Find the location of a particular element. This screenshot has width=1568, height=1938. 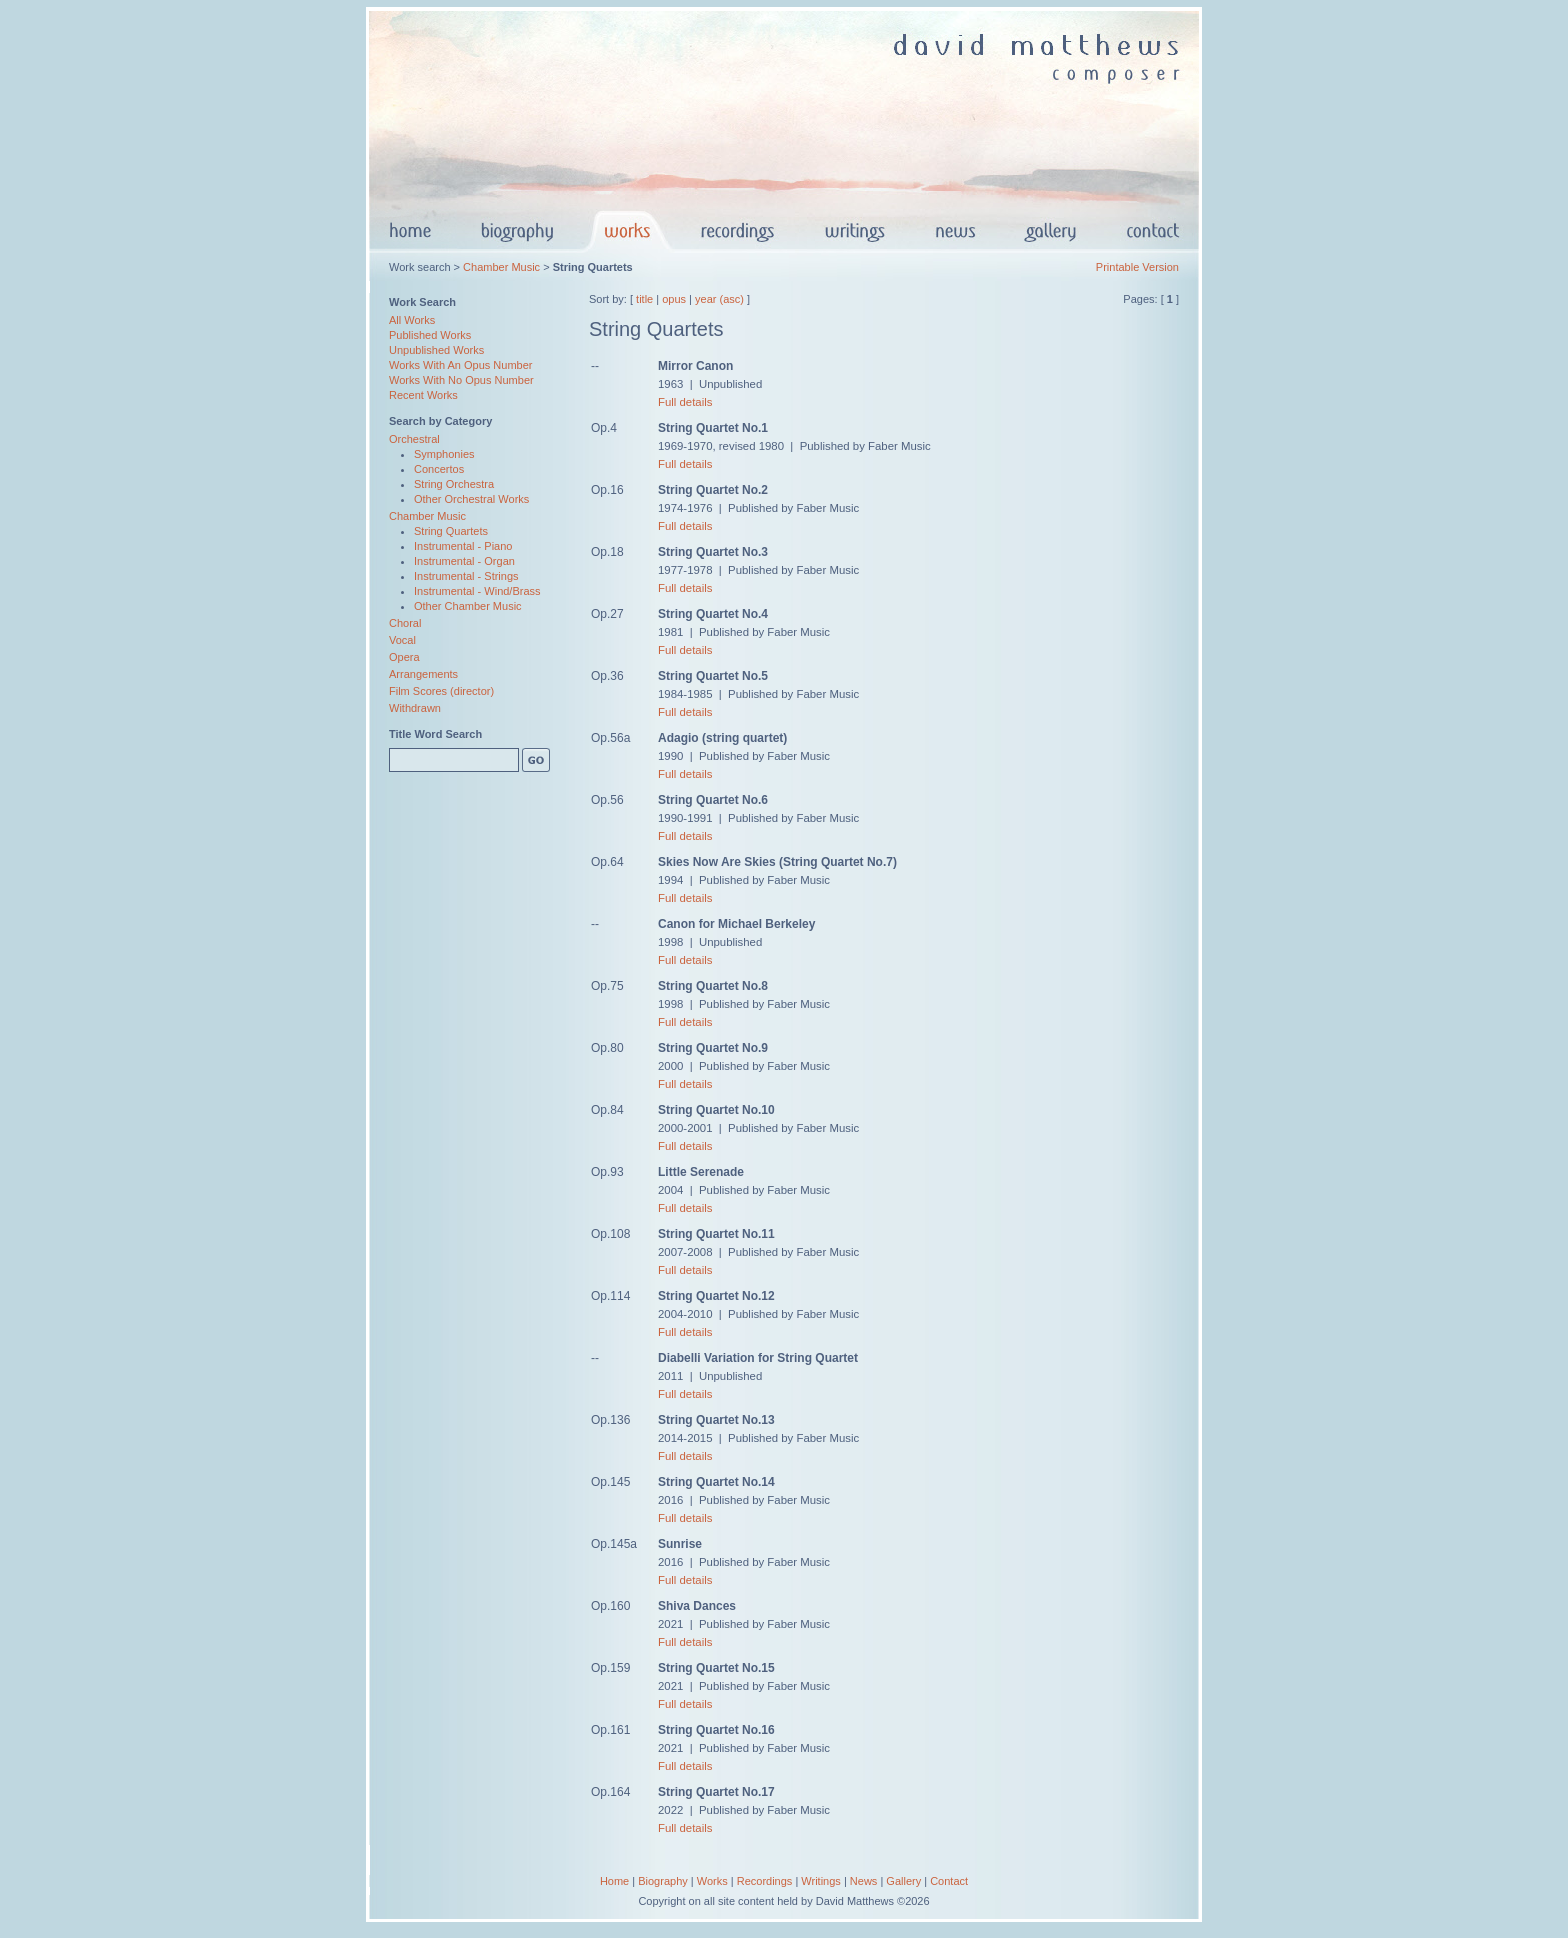

String Quartets is located at coordinates (451, 531).